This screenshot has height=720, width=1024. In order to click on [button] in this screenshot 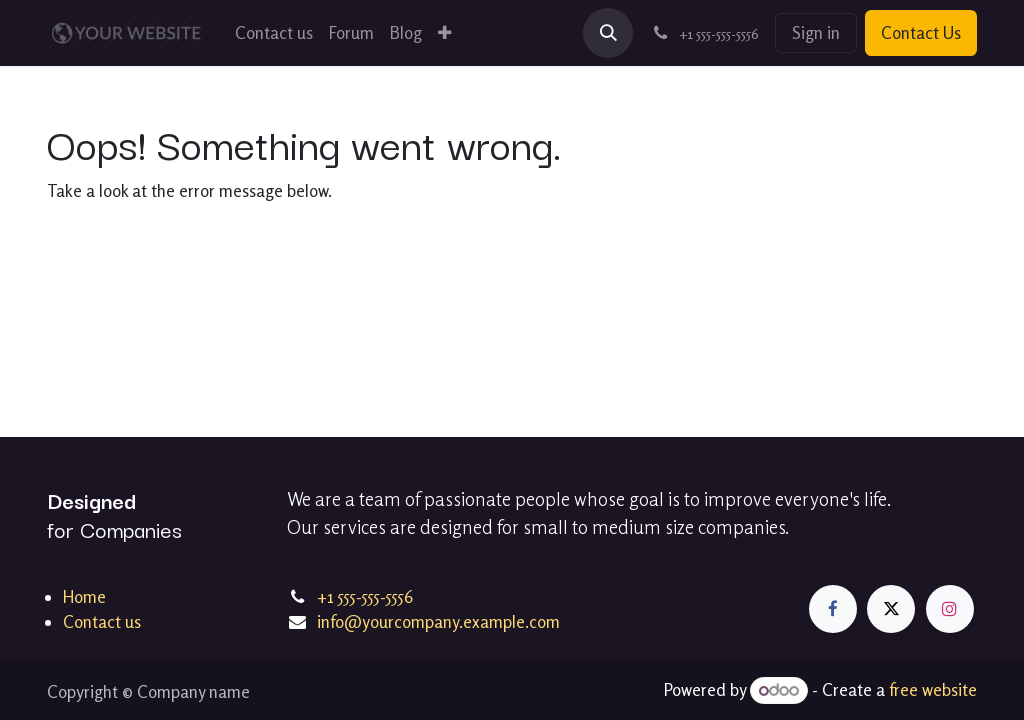, I will do `click(608, 33)`.